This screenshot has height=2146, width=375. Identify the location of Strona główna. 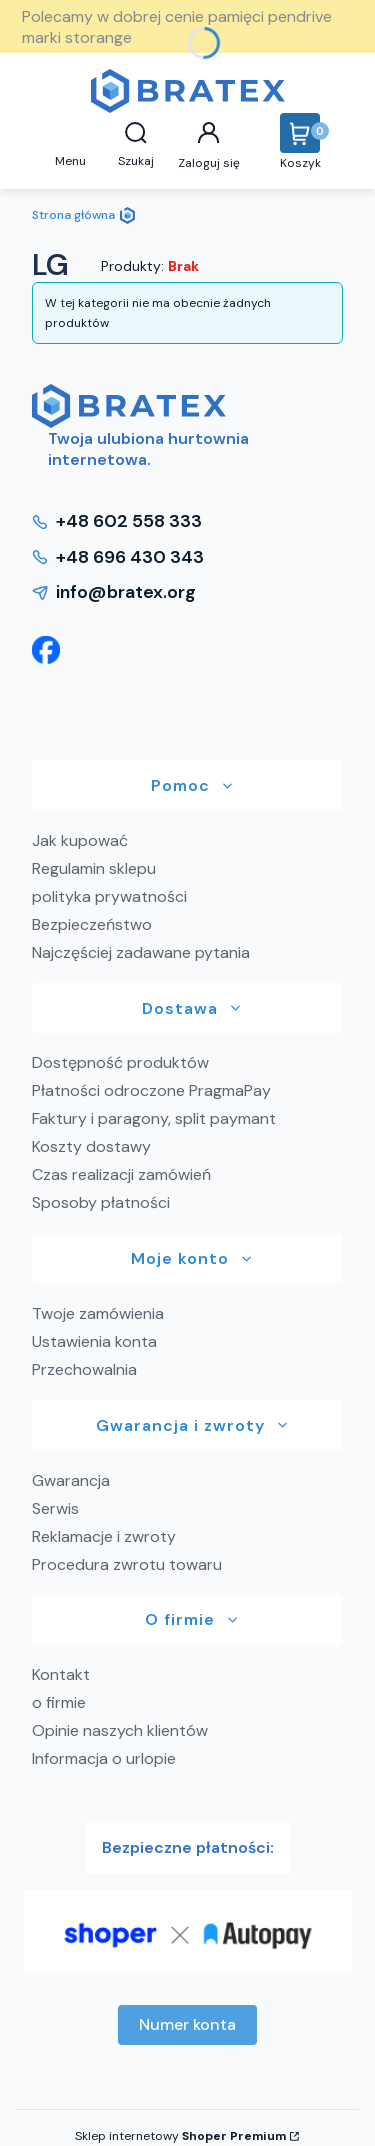
(73, 215).